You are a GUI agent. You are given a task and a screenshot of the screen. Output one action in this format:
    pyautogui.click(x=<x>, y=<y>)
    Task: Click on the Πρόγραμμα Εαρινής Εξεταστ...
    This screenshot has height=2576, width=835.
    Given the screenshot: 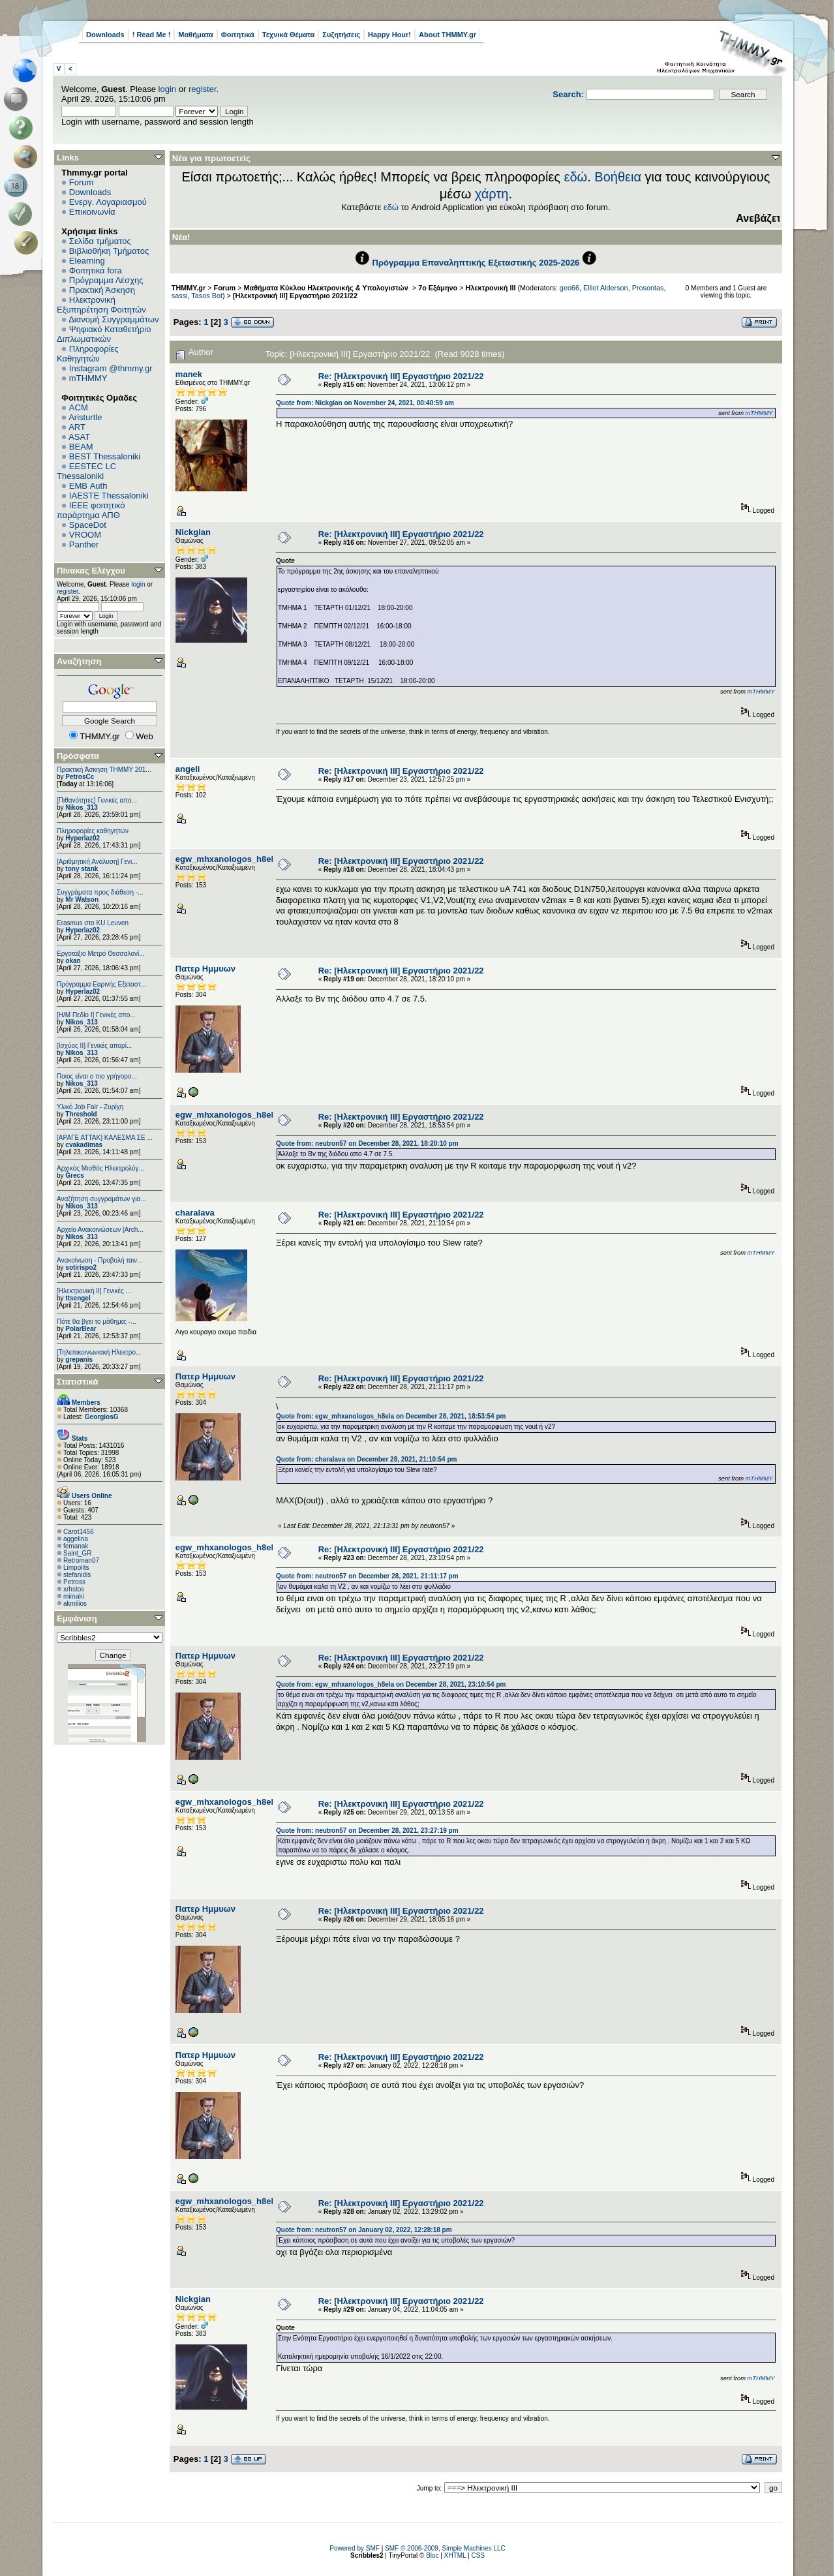 What is the action you would take?
    pyautogui.click(x=101, y=984)
    